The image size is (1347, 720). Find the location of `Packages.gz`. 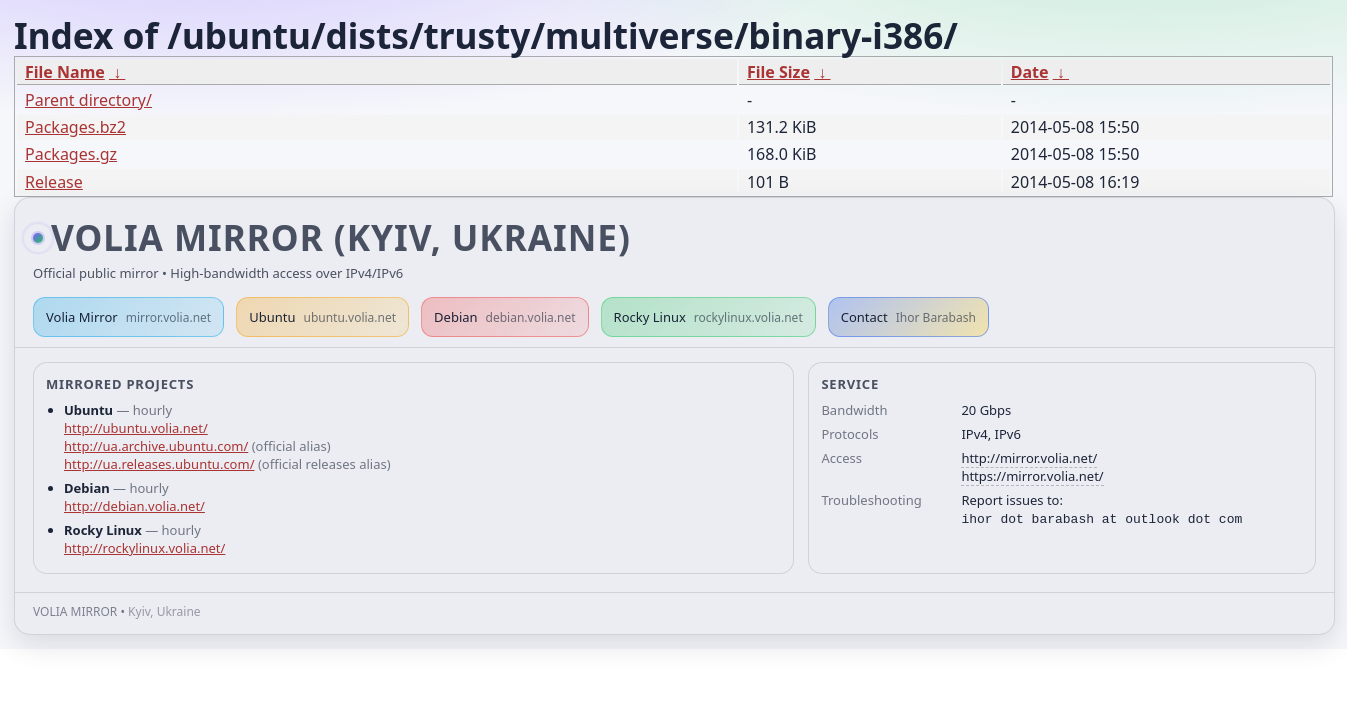

Packages.gz is located at coordinates (71, 154).